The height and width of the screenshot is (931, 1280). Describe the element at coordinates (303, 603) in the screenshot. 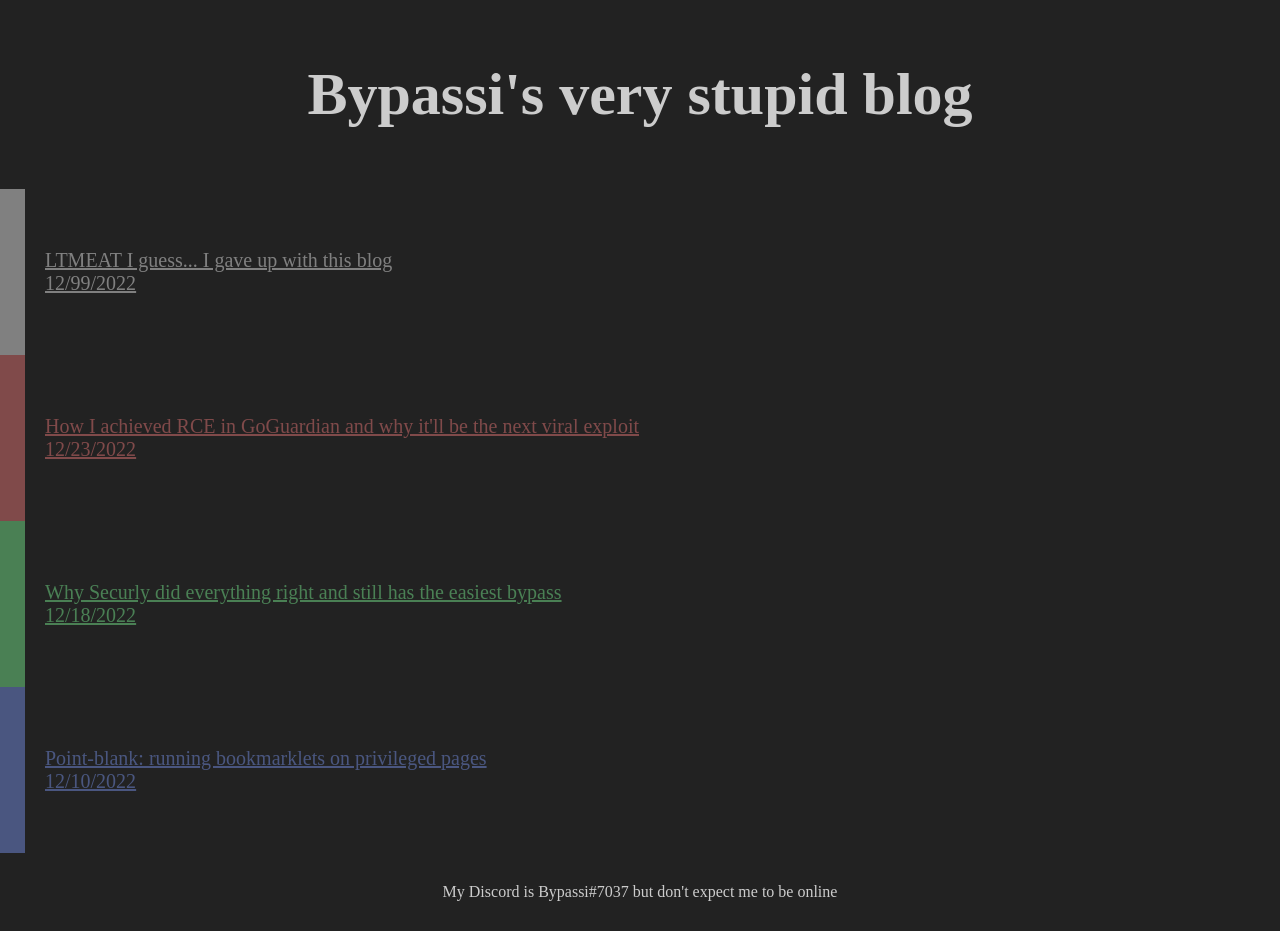

I see `Why Securly did everything right and still has the easiest bypass 12/18/2022` at that location.